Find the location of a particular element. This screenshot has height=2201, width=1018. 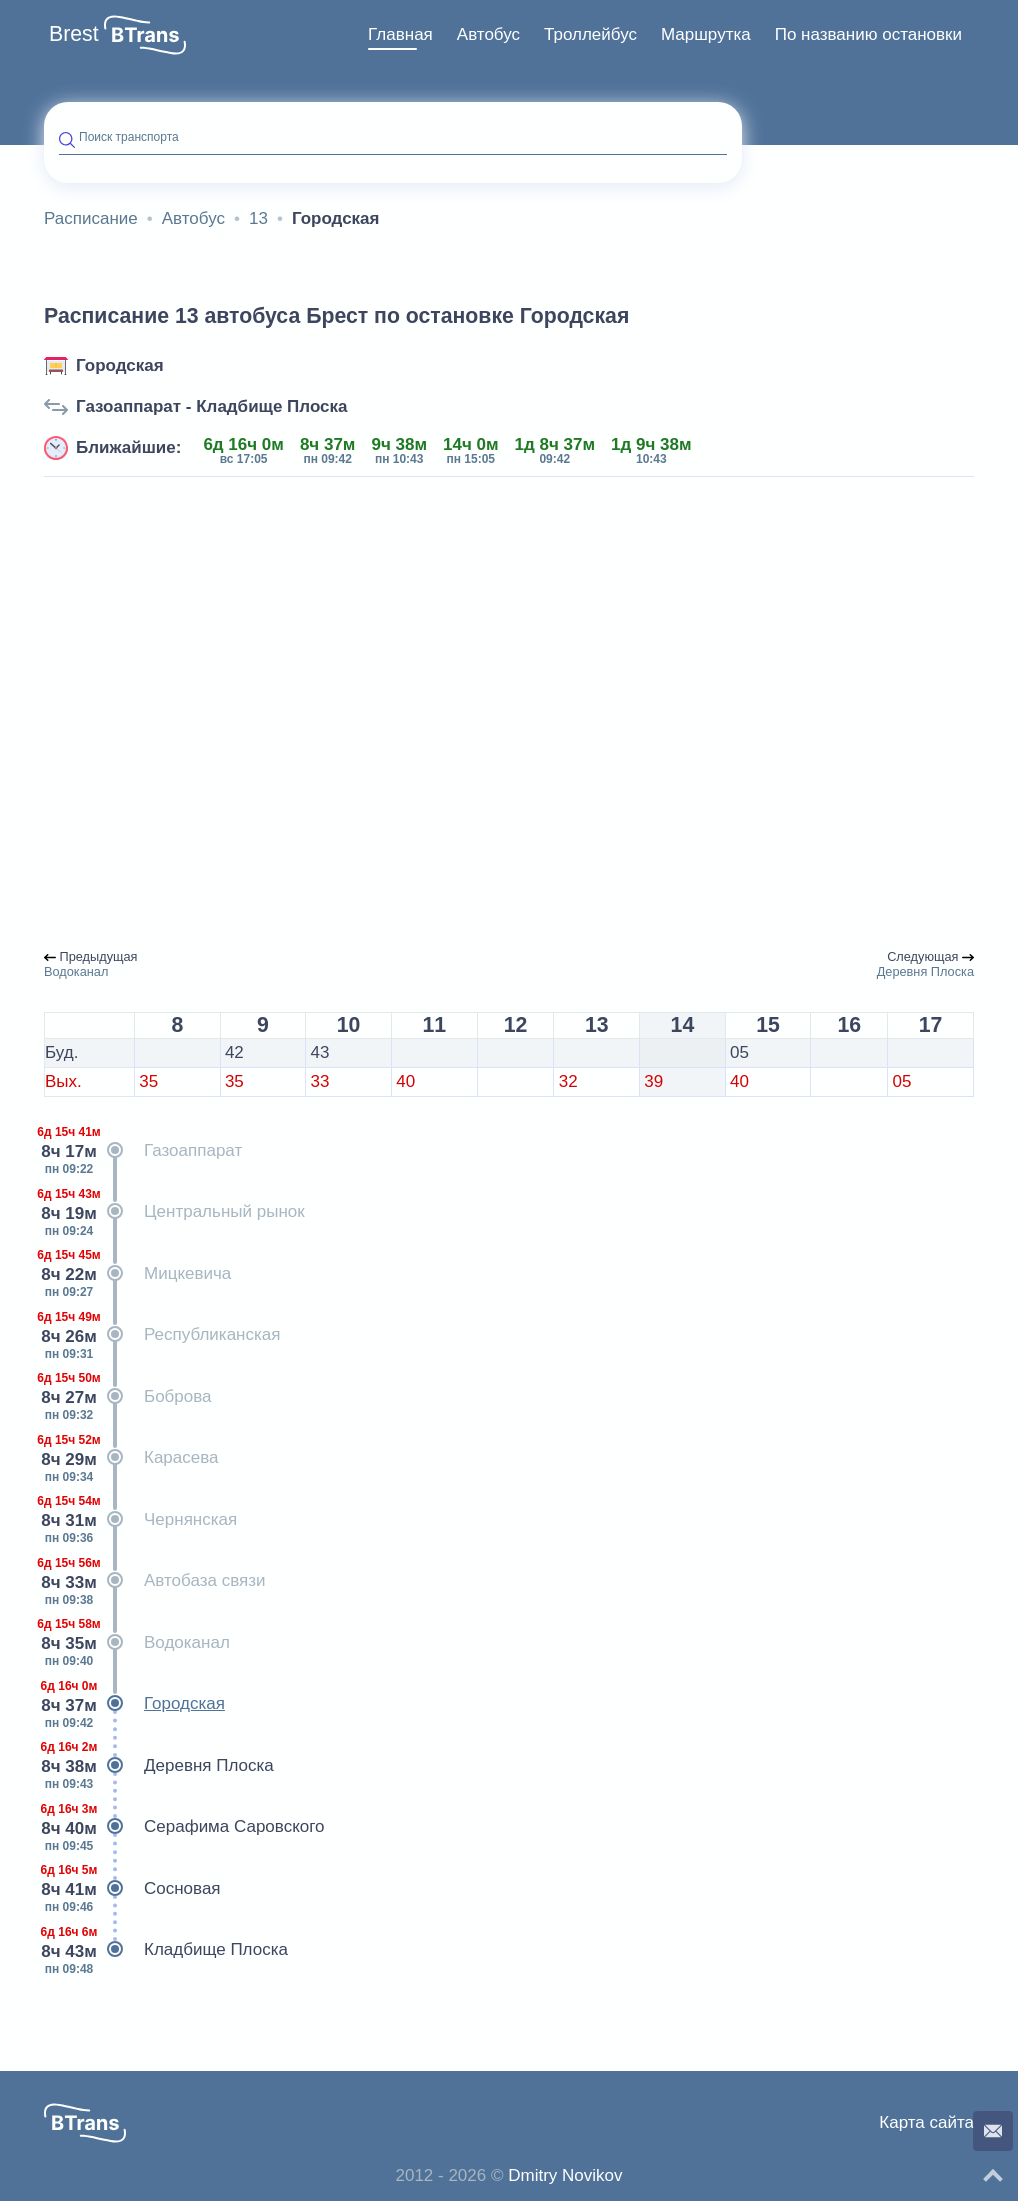

Серафима Саровского is located at coordinates (184, 1827).